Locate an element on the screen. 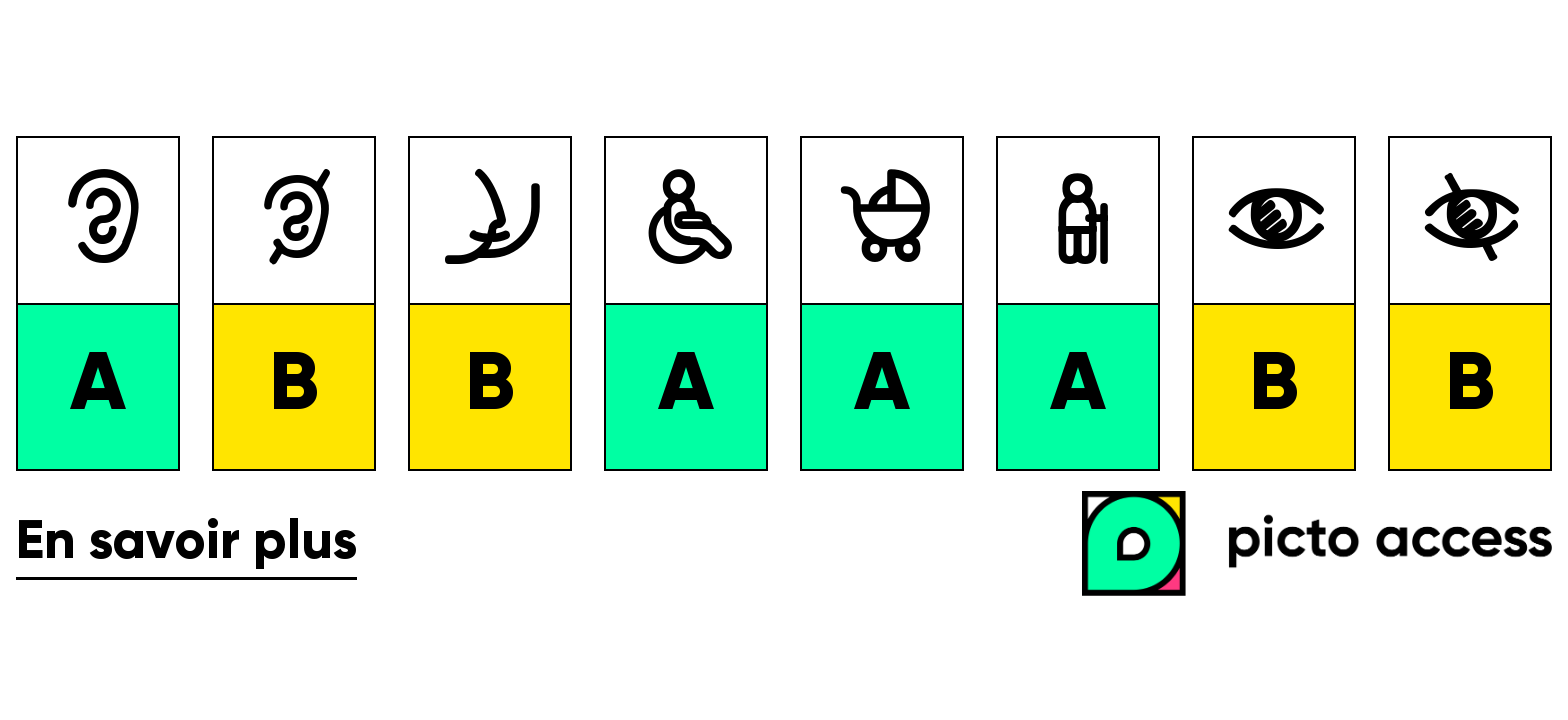 The image size is (1568, 720). [list] is located at coordinates (784, 303).